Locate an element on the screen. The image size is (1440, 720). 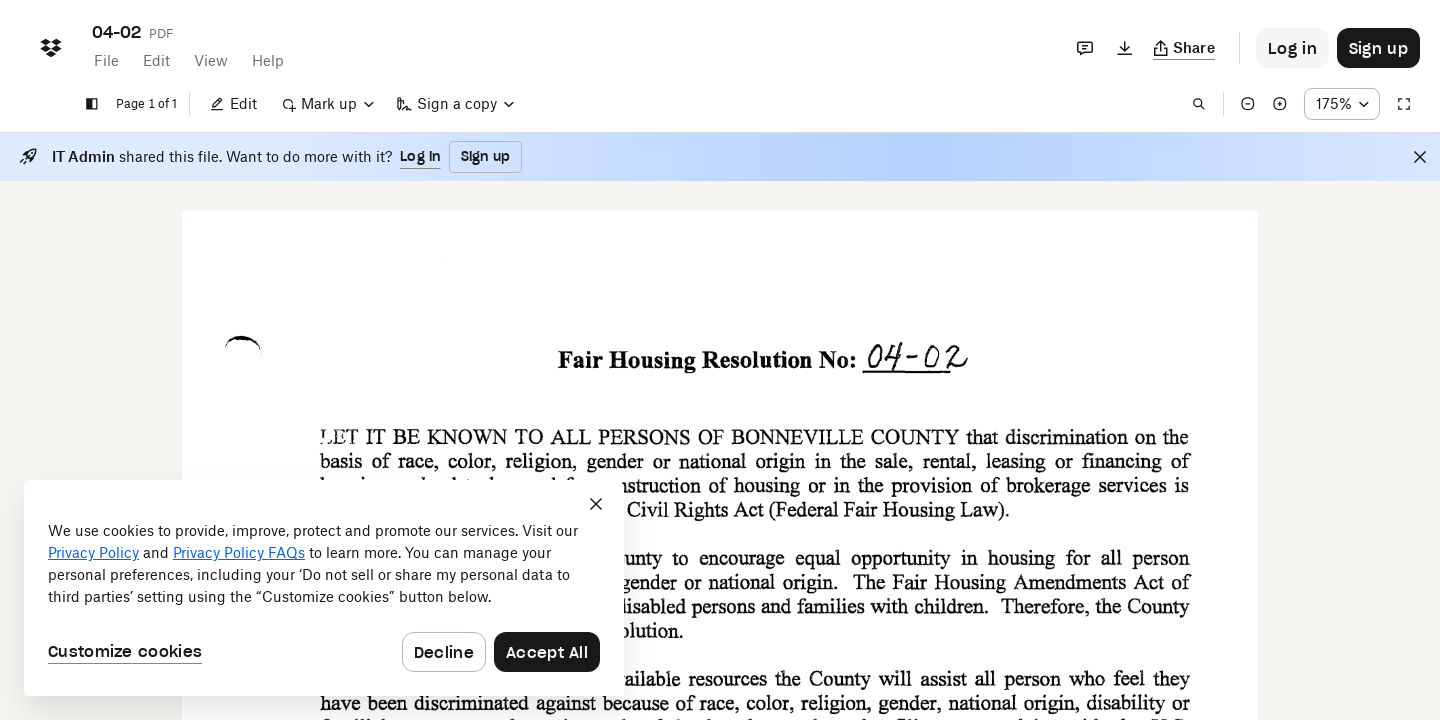
[Comments] is located at coordinates (1085, 48).